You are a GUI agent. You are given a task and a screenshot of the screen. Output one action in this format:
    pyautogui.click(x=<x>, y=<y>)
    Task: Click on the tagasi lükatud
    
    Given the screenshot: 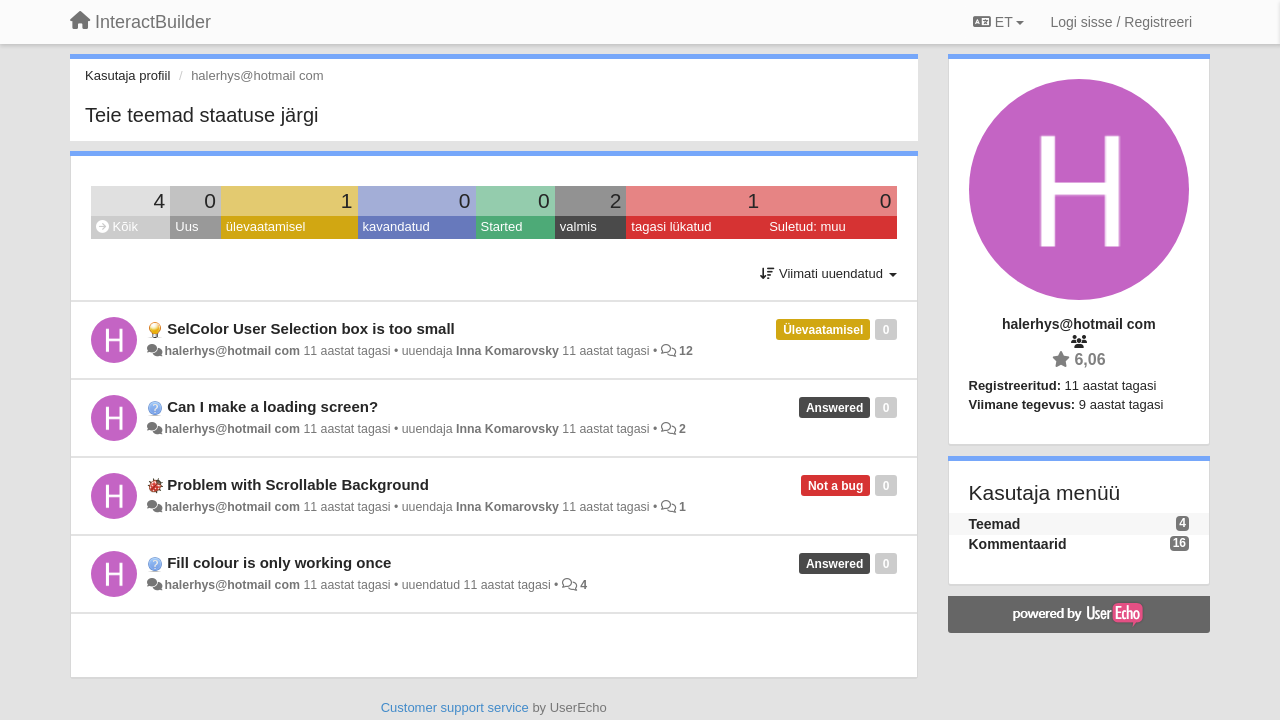 What is the action you would take?
    pyautogui.click(x=671, y=226)
    